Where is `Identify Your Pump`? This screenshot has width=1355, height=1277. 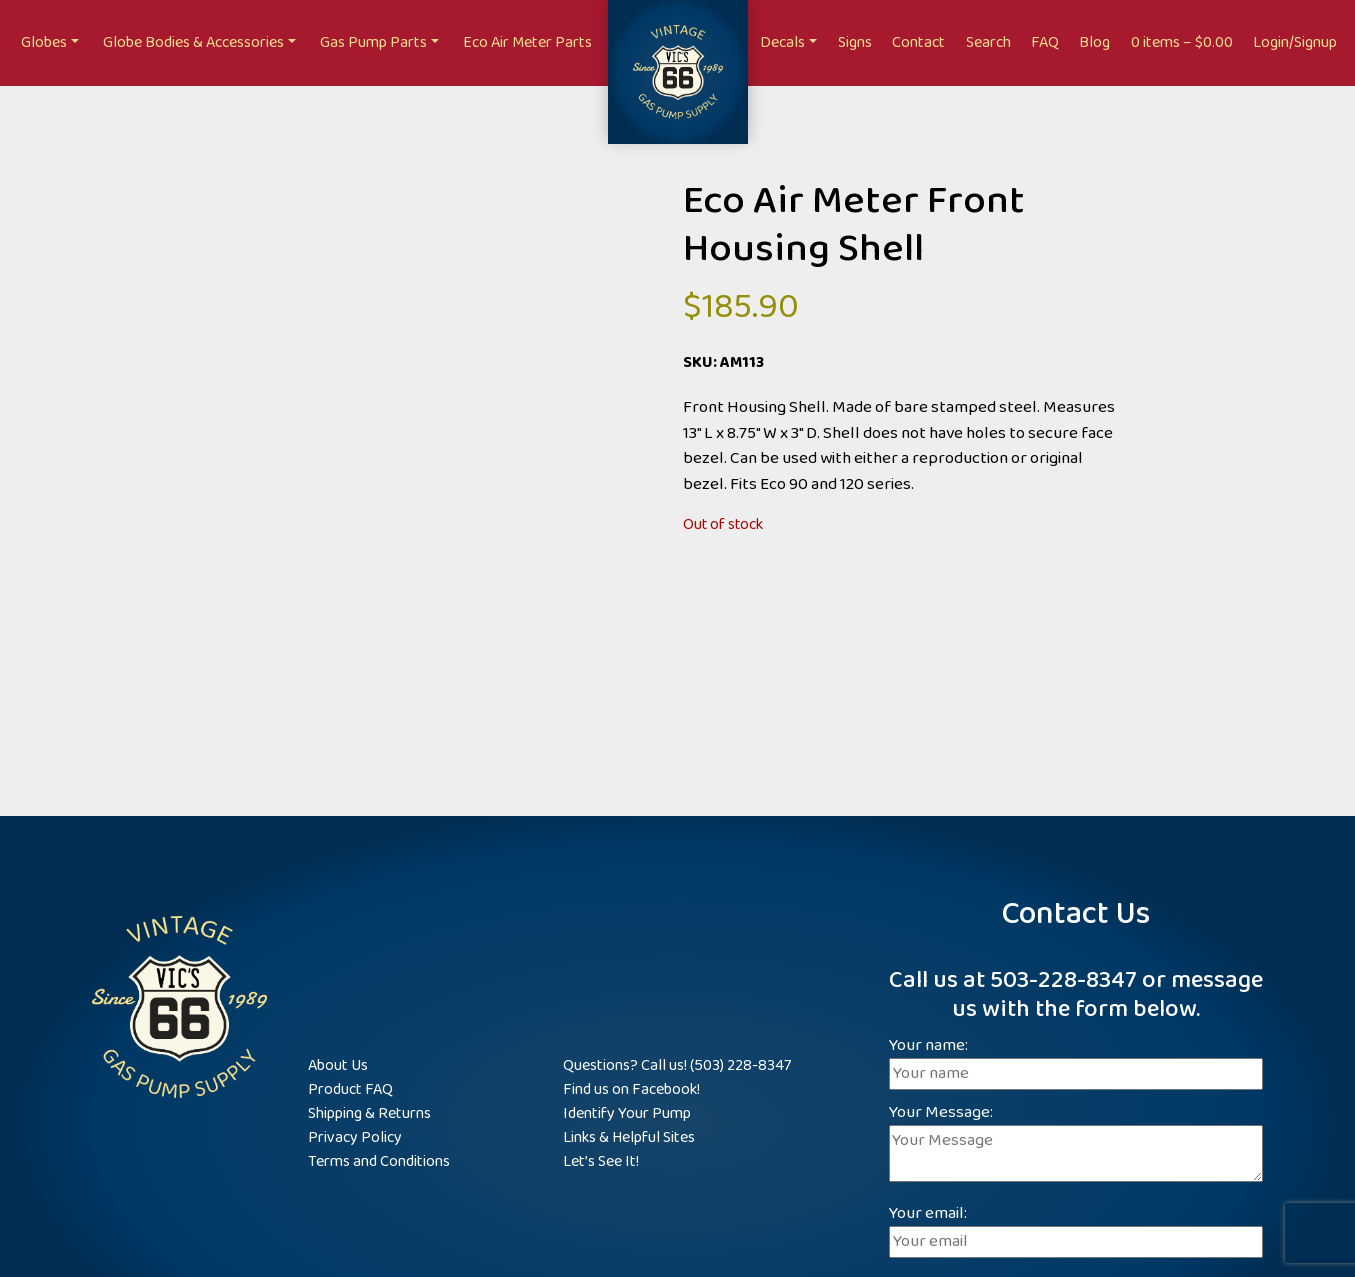
Identify Your Pump is located at coordinates (627, 1113).